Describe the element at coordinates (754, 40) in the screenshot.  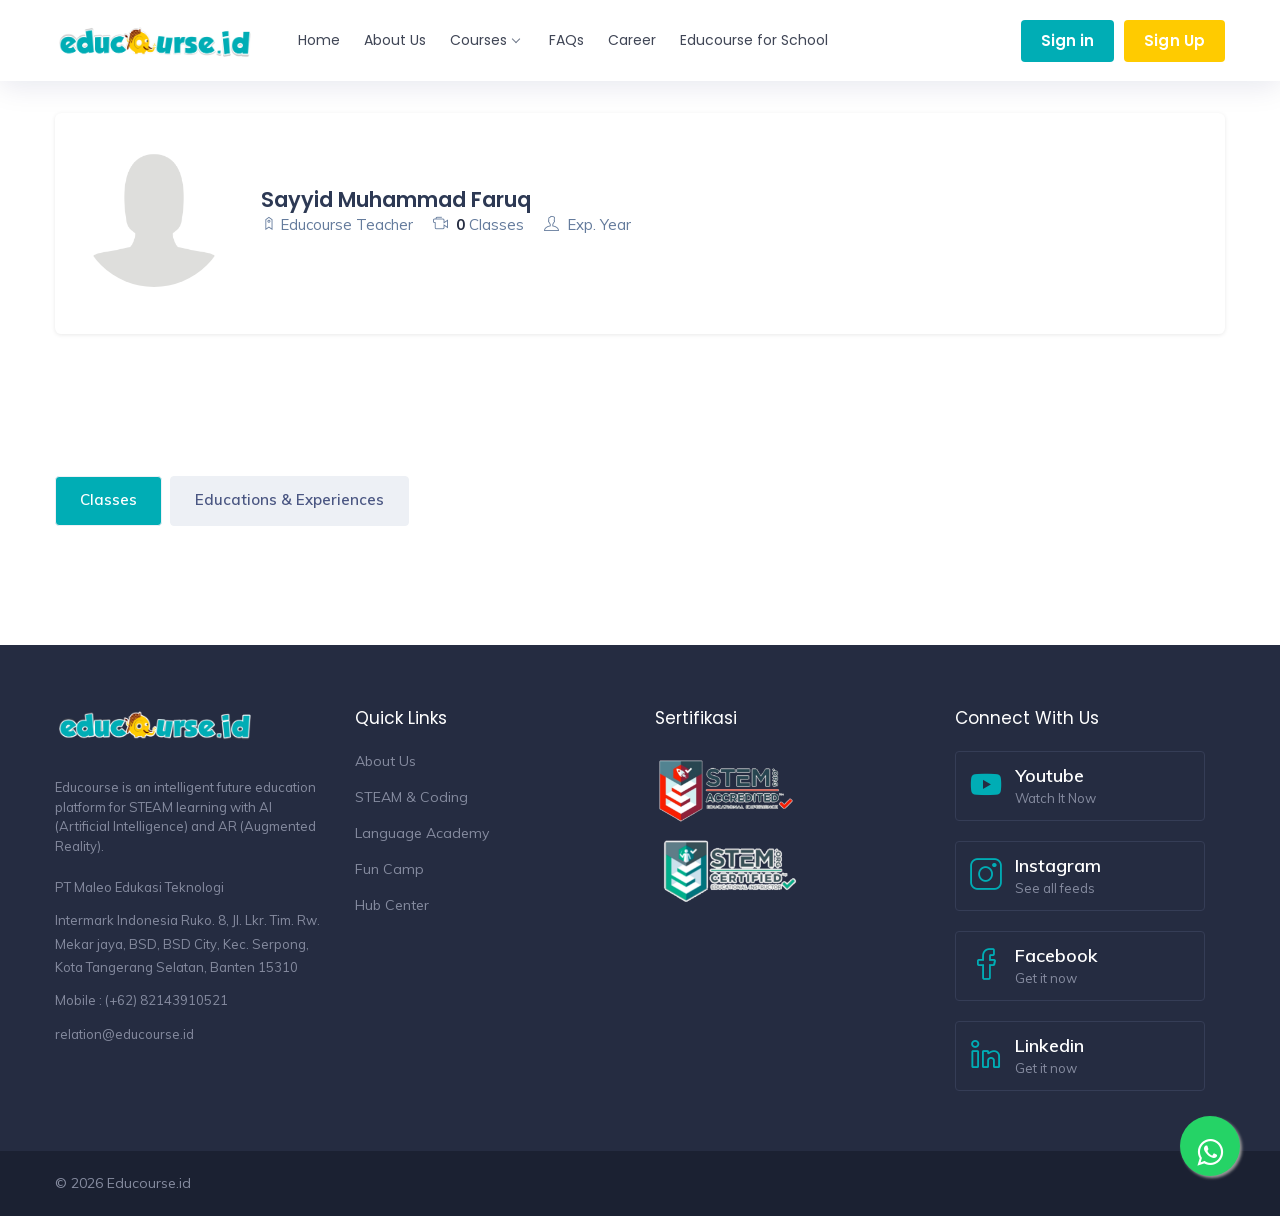
I see `Educourse for School` at that location.